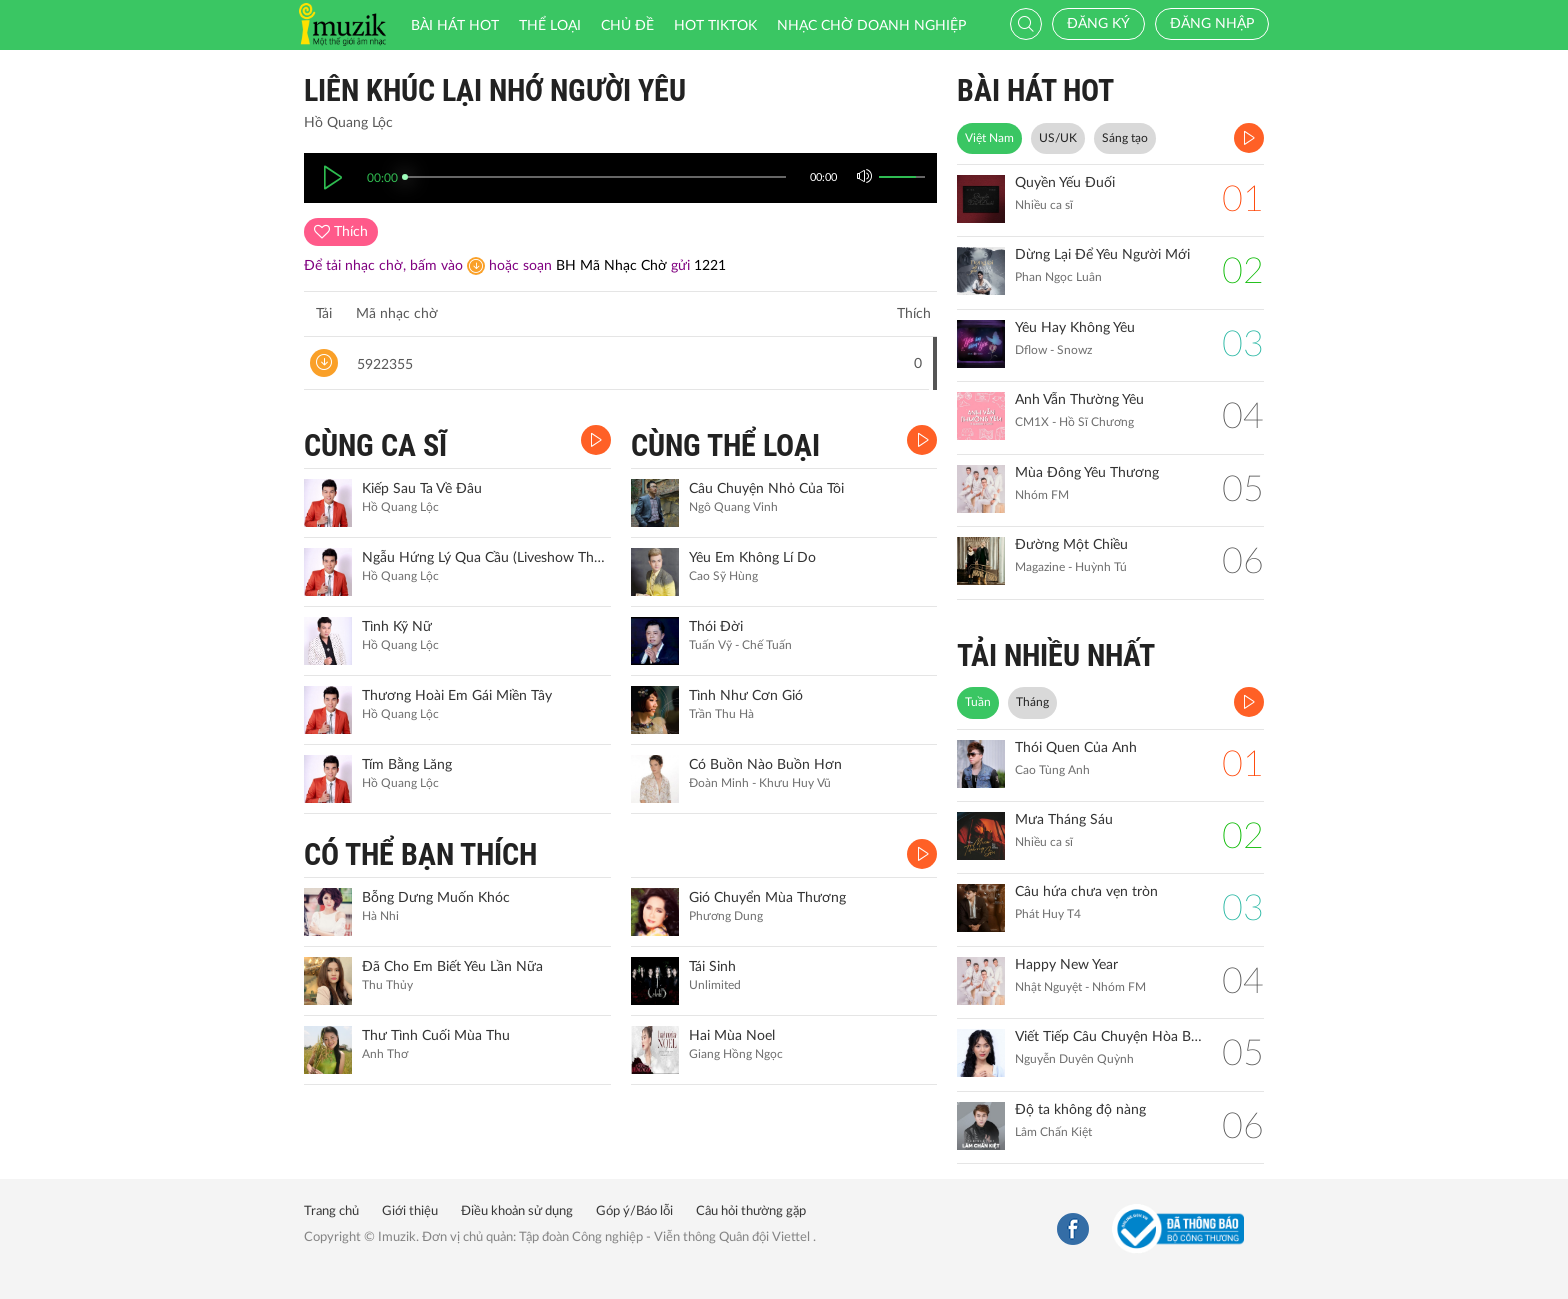 This screenshot has width=1568, height=1299. I want to click on Tuần [tab], so click(978, 702).